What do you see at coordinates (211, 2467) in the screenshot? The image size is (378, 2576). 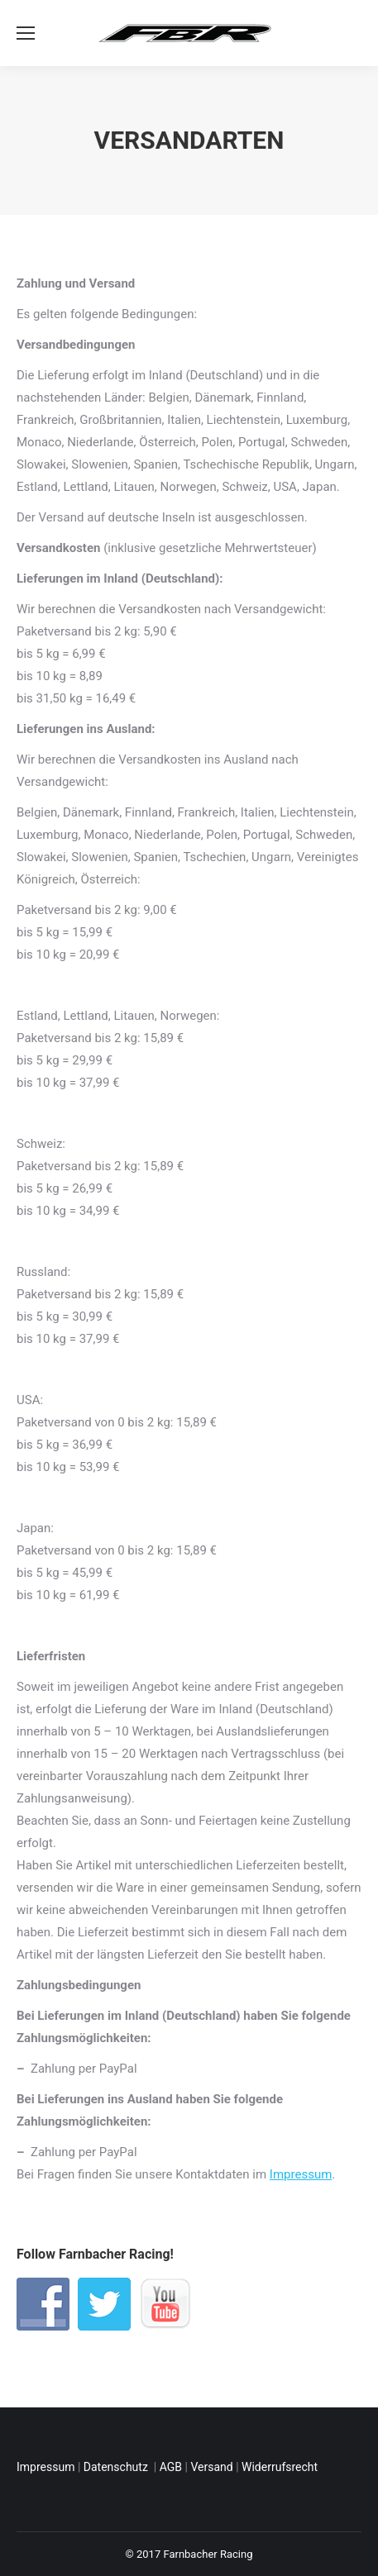 I see `Versand` at bounding box center [211, 2467].